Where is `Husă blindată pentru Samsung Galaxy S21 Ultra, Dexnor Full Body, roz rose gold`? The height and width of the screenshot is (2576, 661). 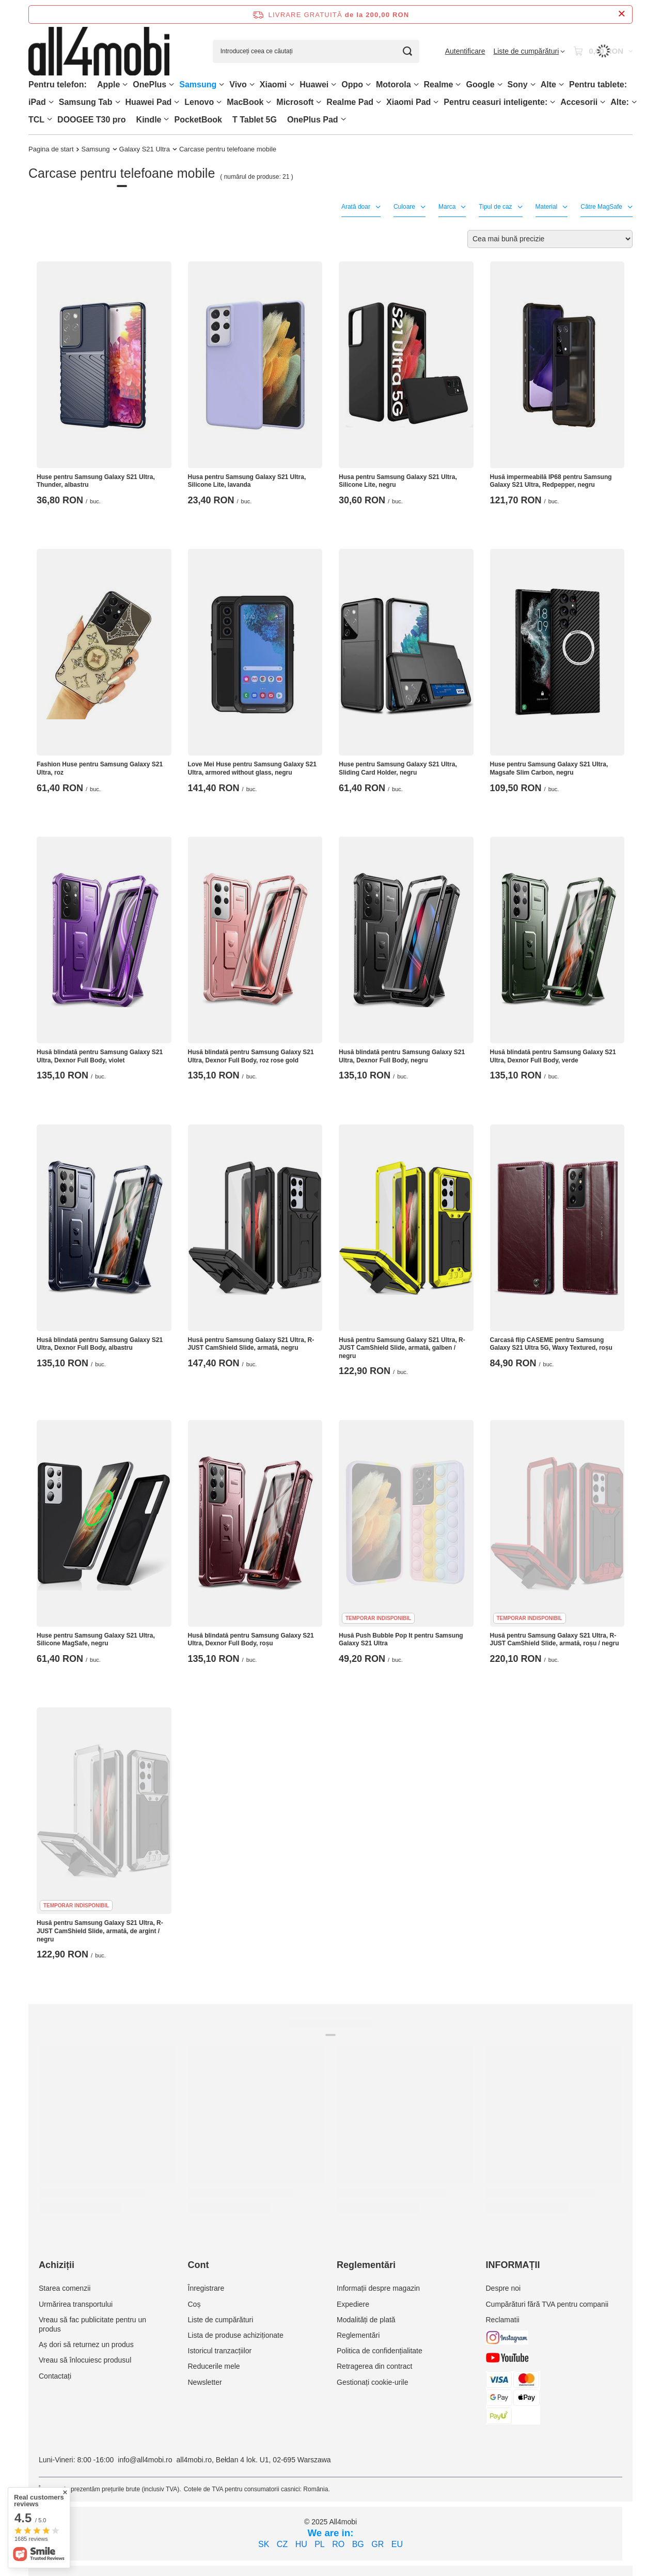
Husă blindată pentru Samsung Galaxy S21 Ultra, Dexnor Full Body, roz rose gold is located at coordinates (251, 1056).